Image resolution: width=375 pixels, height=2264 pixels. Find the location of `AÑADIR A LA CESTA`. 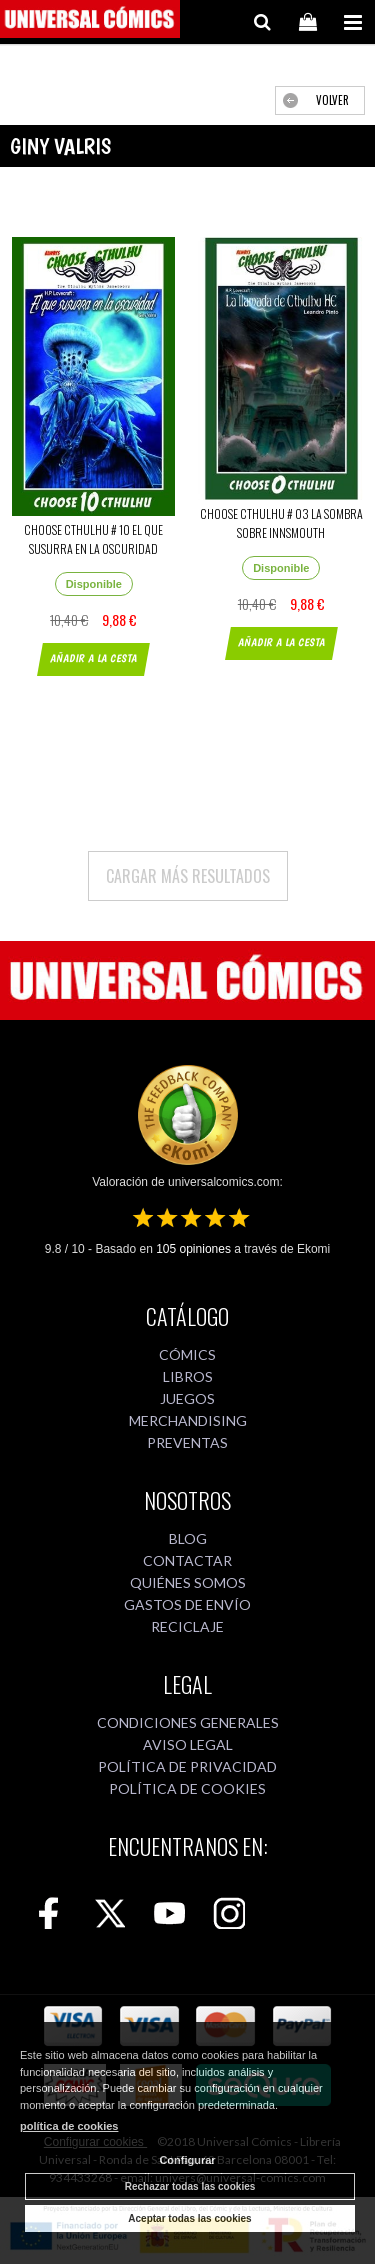

AÑADIR A LA CESTA is located at coordinates (93, 658).